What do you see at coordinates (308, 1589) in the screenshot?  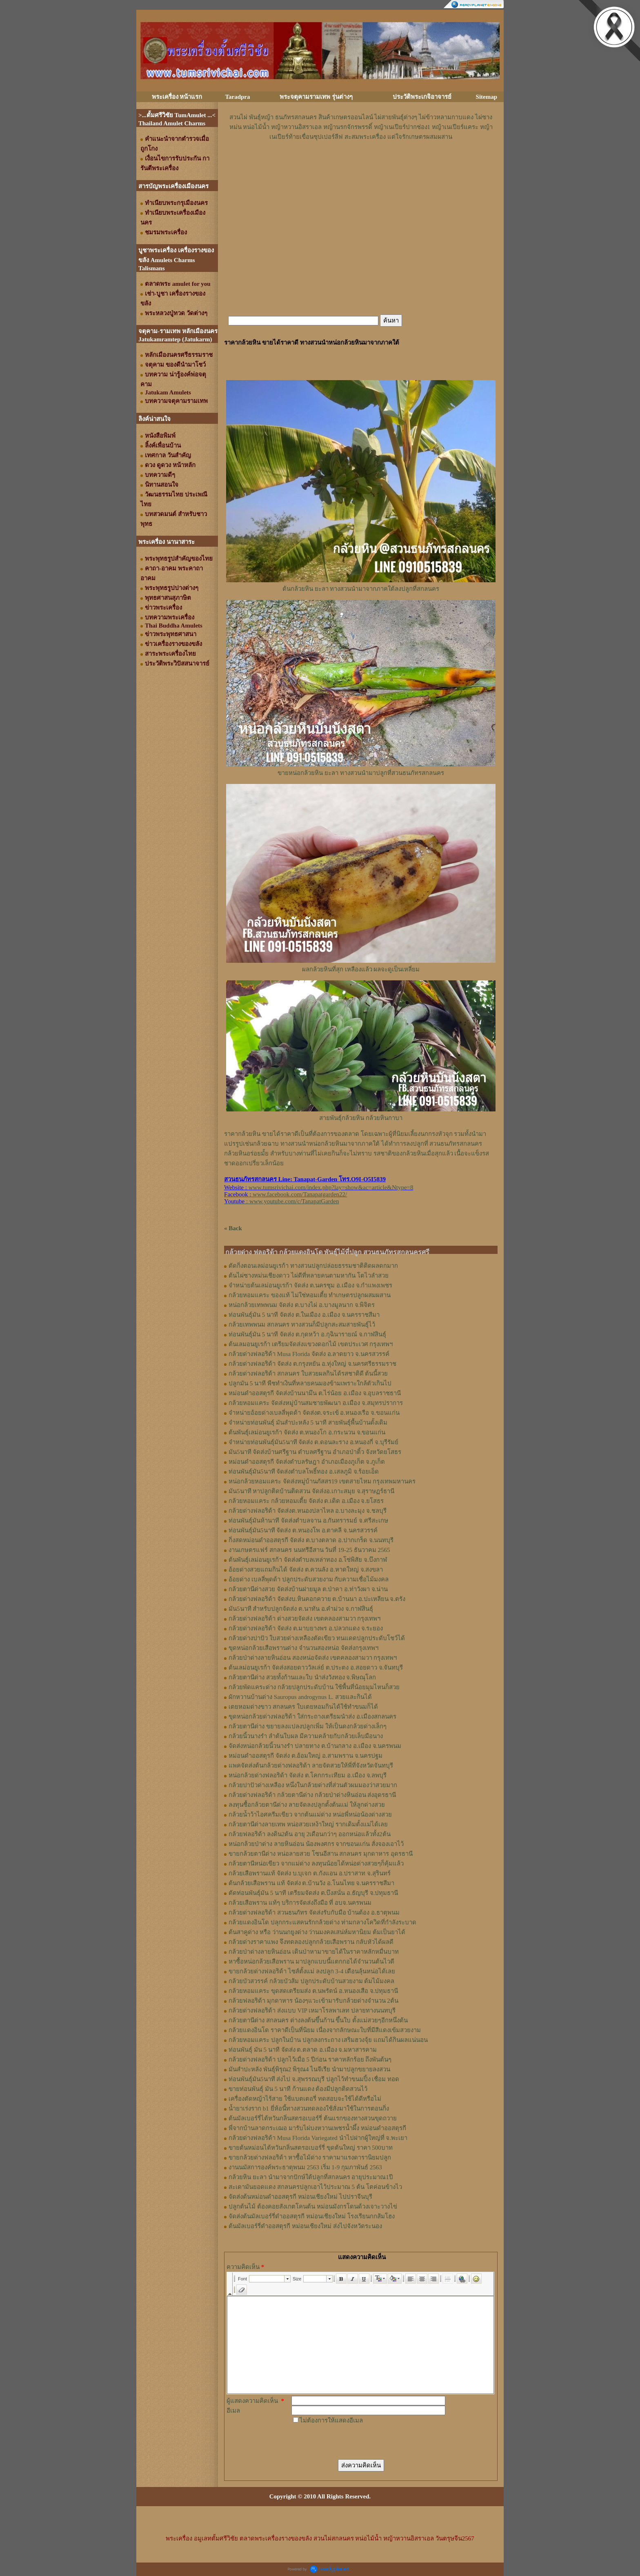 I see `กล้วยตานีด่างสวย จัดส่งบ้านฝายมูล ต.ป่าคา อ.ท่าวังผา จ.น่าน` at bounding box center [308, 1589].